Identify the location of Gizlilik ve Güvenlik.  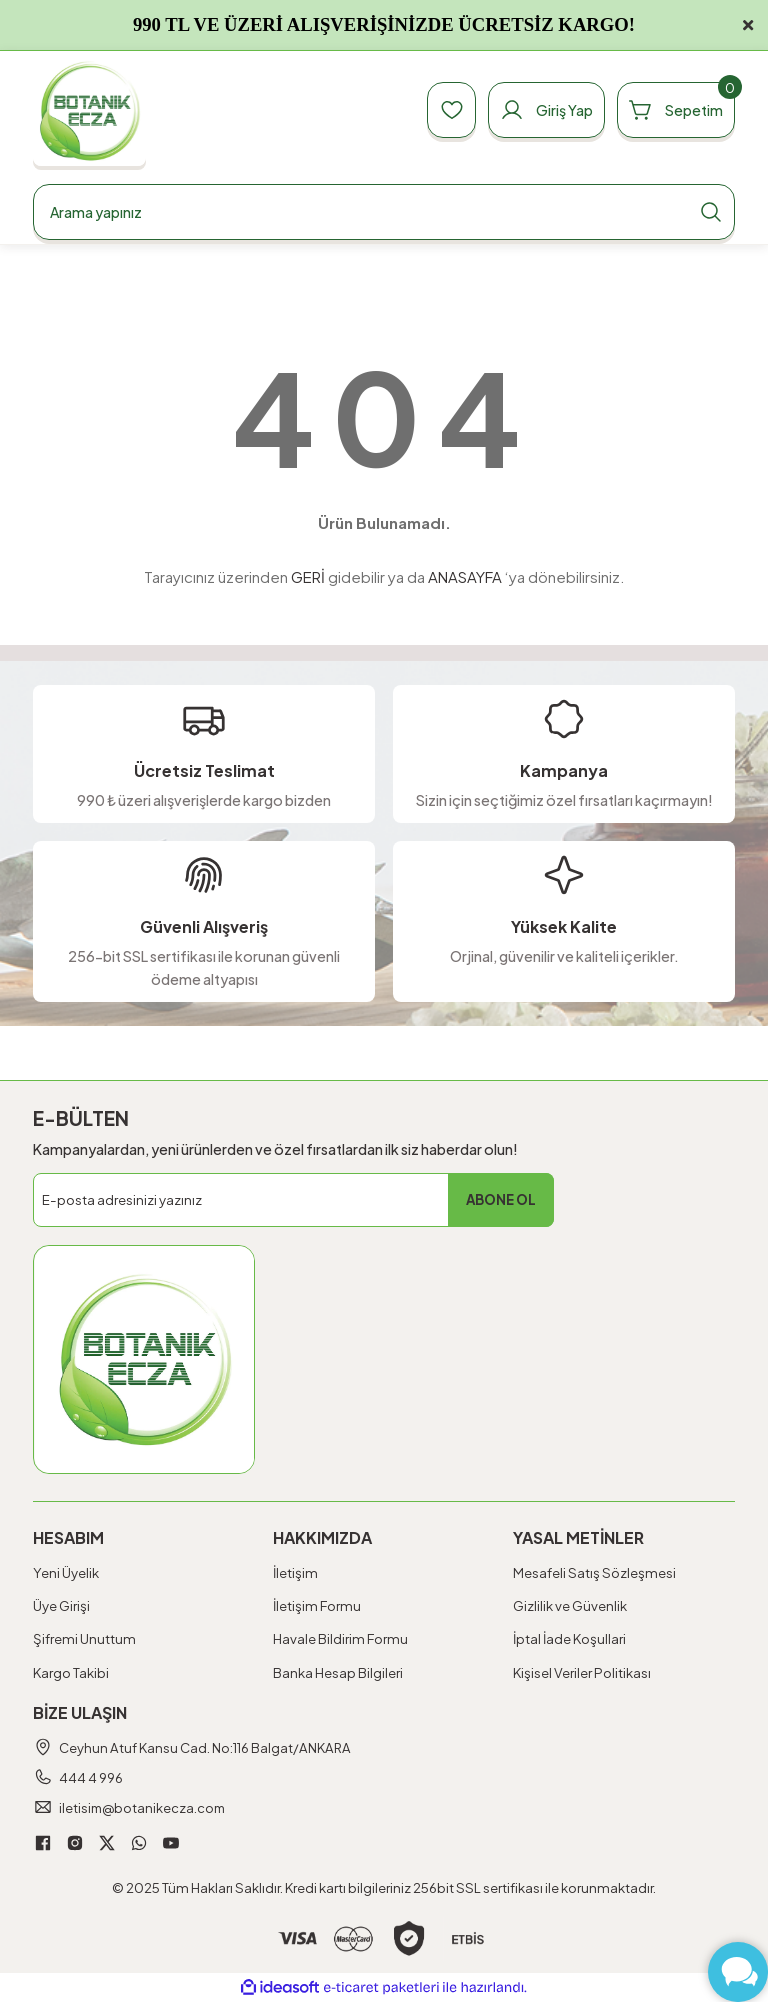
(570, 1605).